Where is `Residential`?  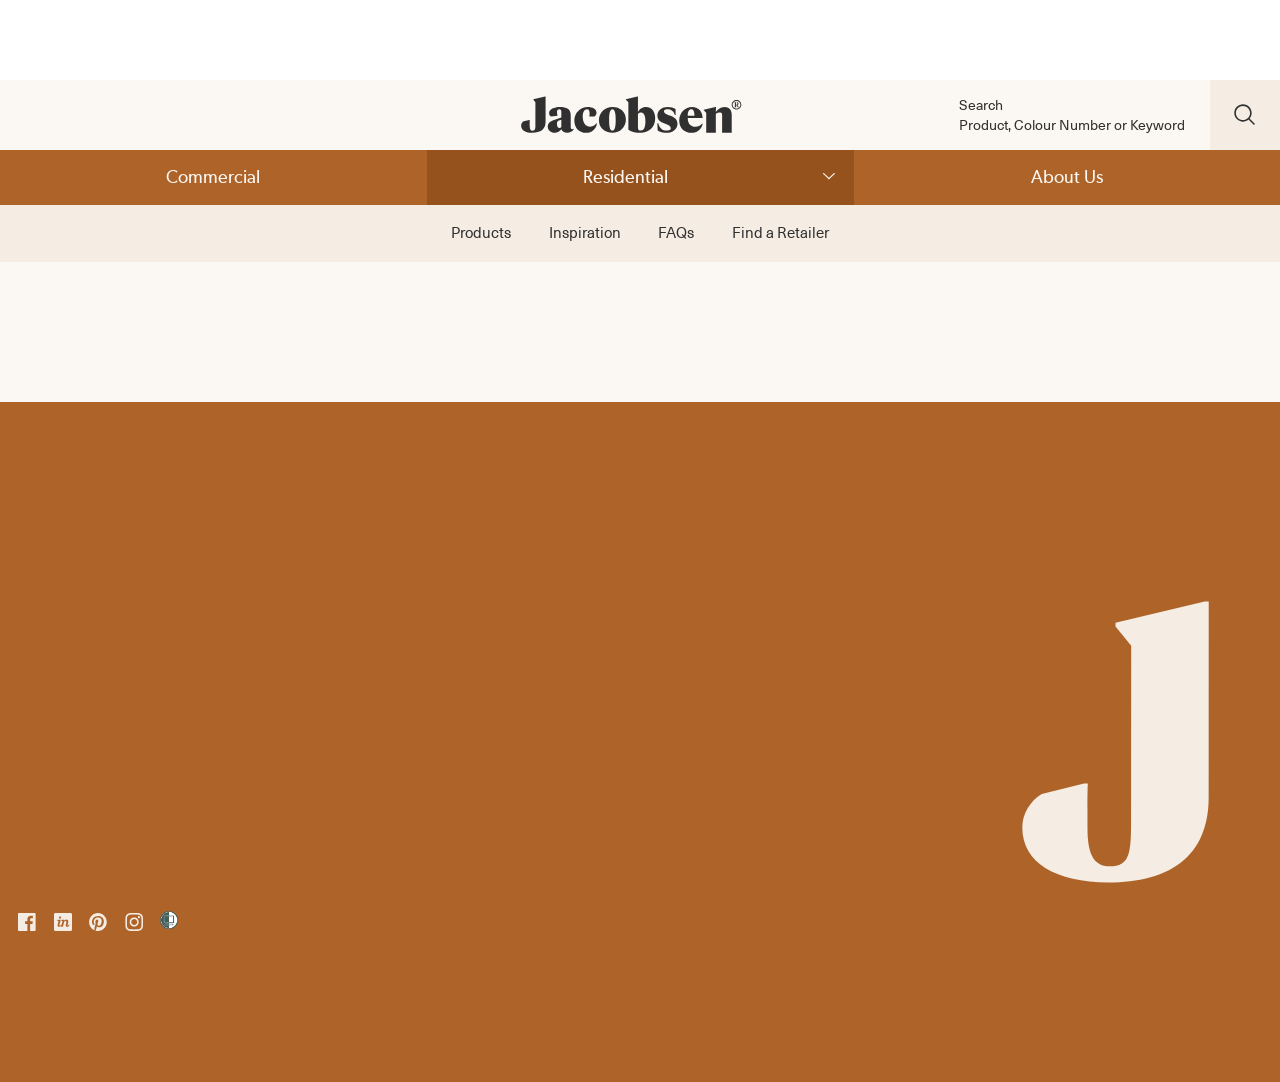
Residential is located at coordinates (625, 176).